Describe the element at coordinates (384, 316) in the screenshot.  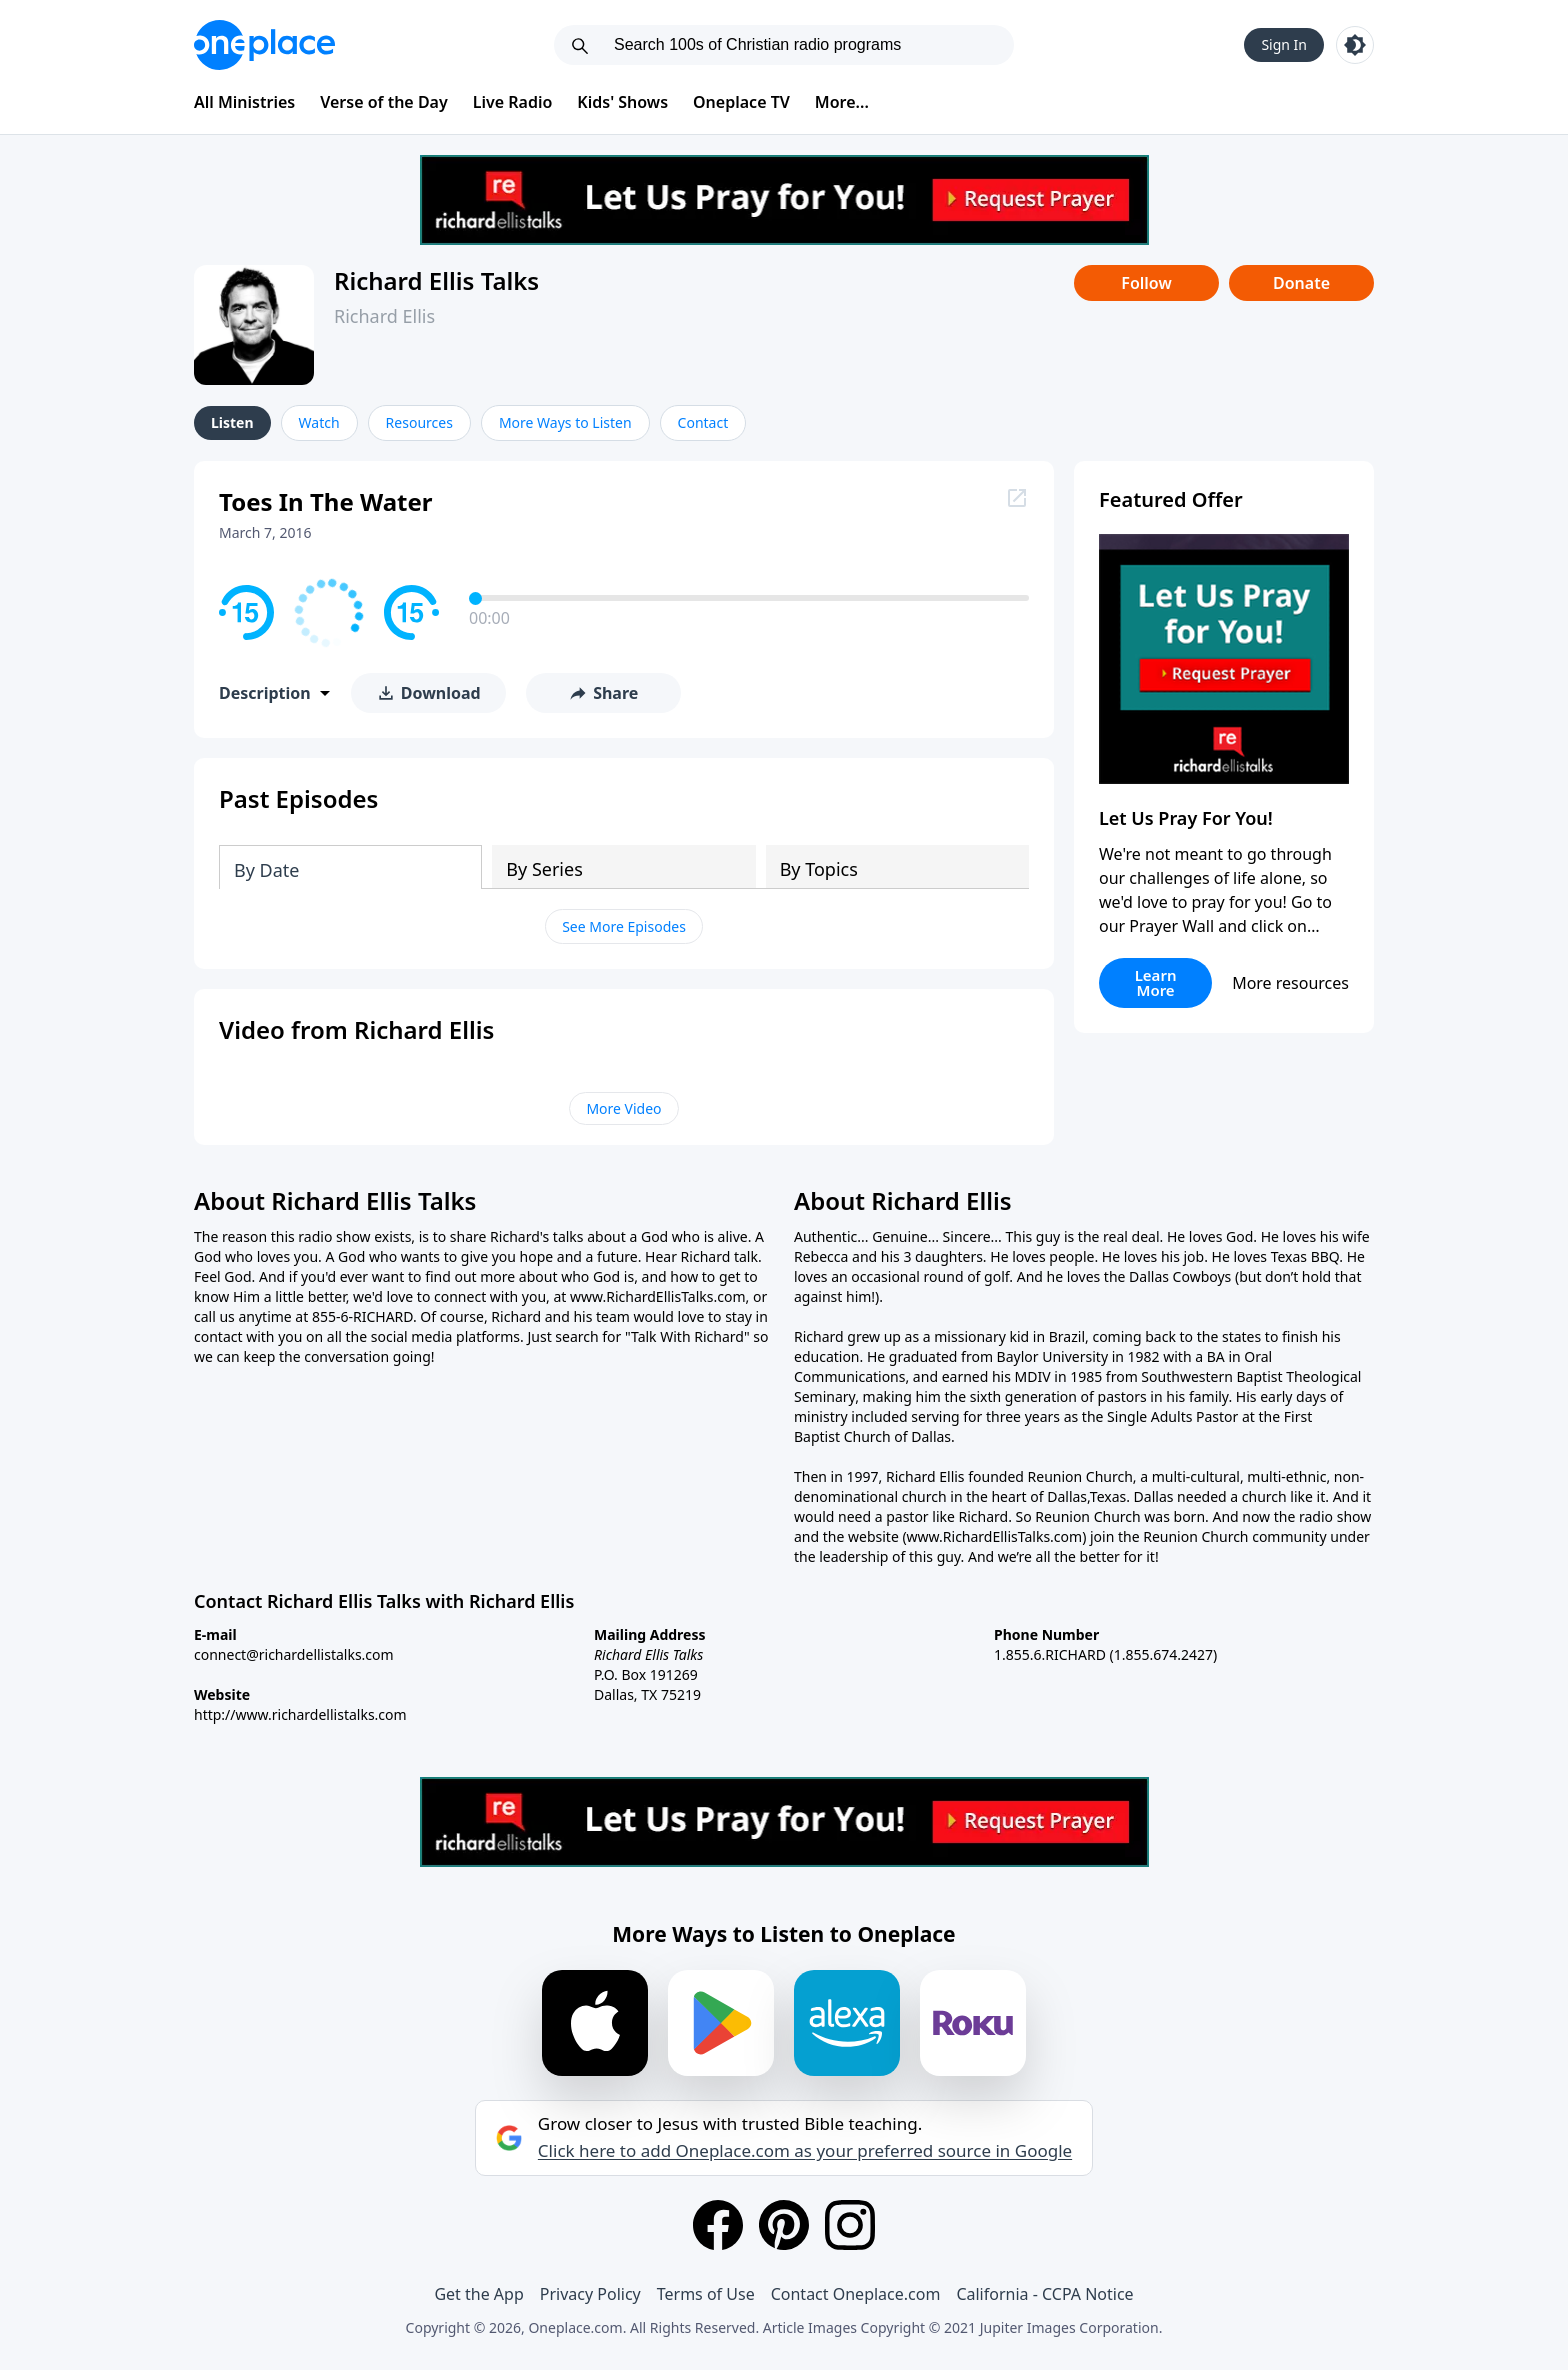
I see `Richard Ellis` at that location.